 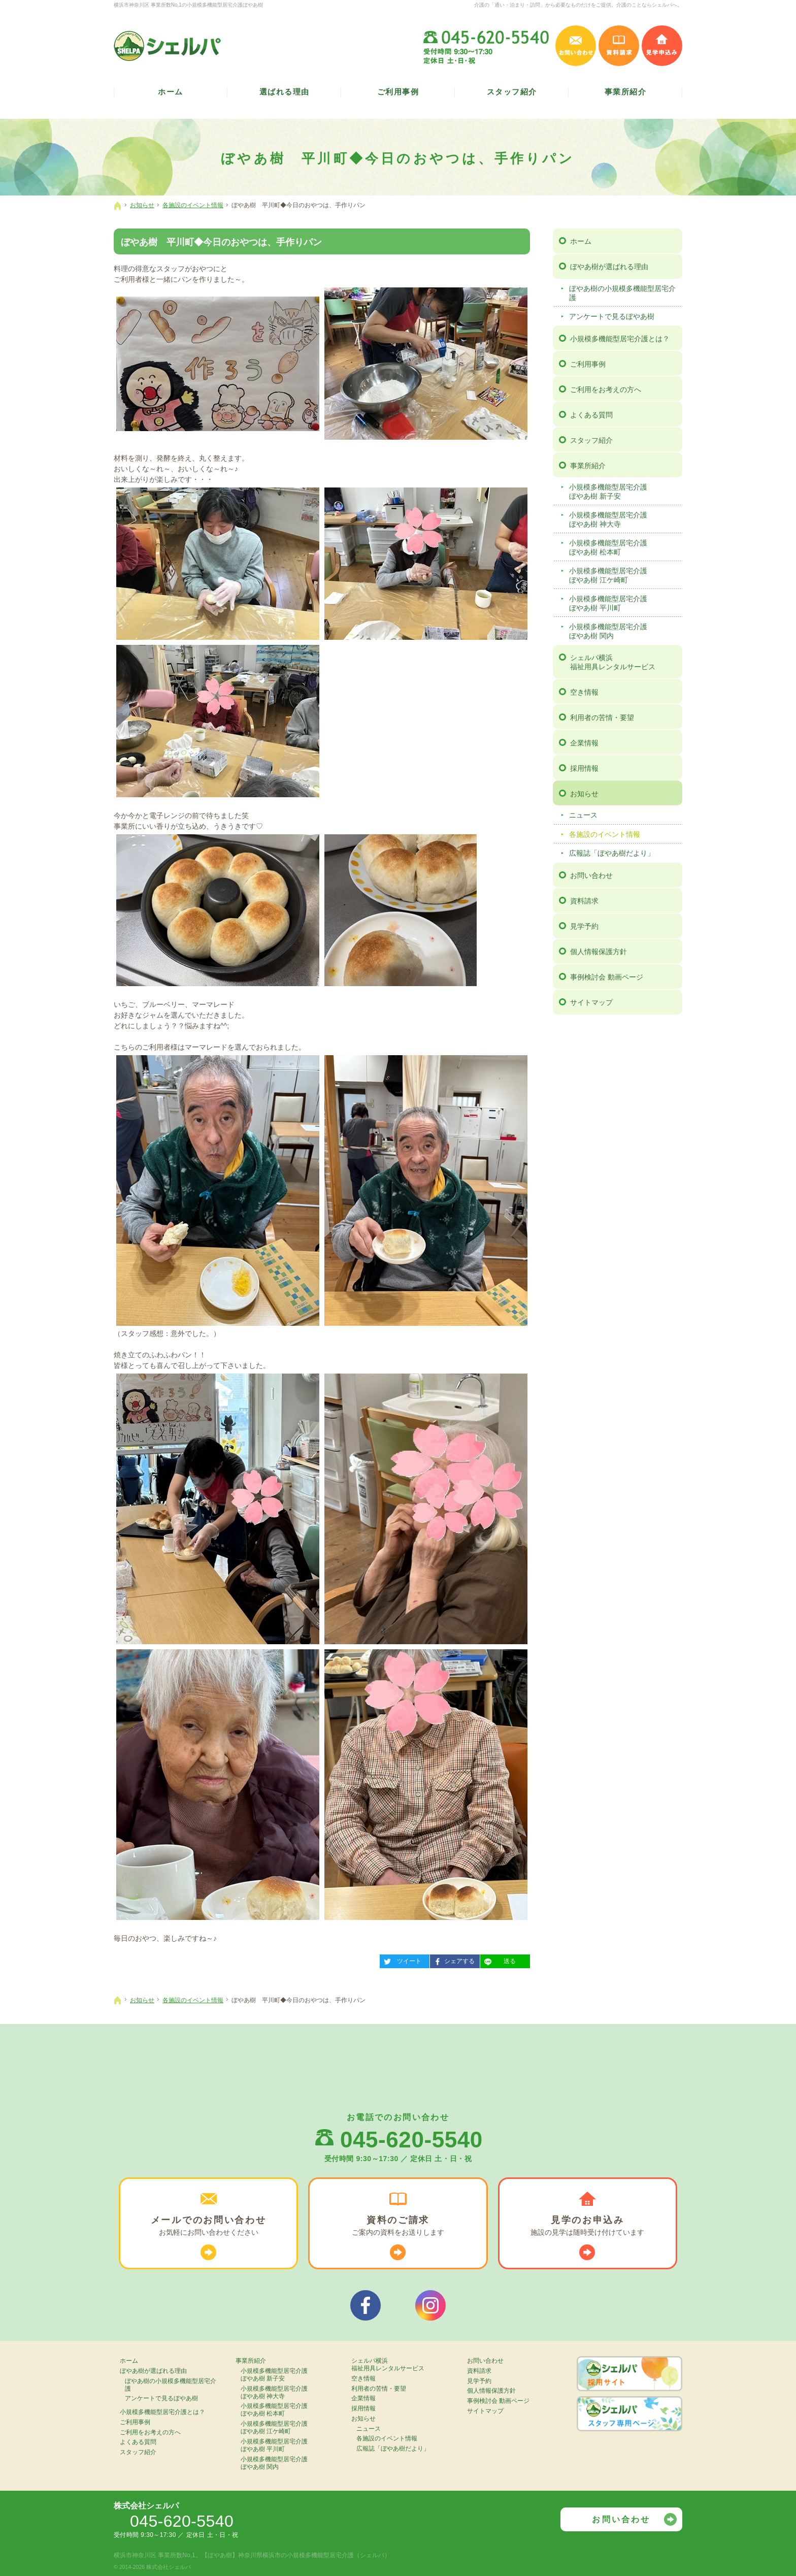 What do you see at coordinates (498, 1959) in the screenshot?
I see `送る` at bounding box center [498, 1959].